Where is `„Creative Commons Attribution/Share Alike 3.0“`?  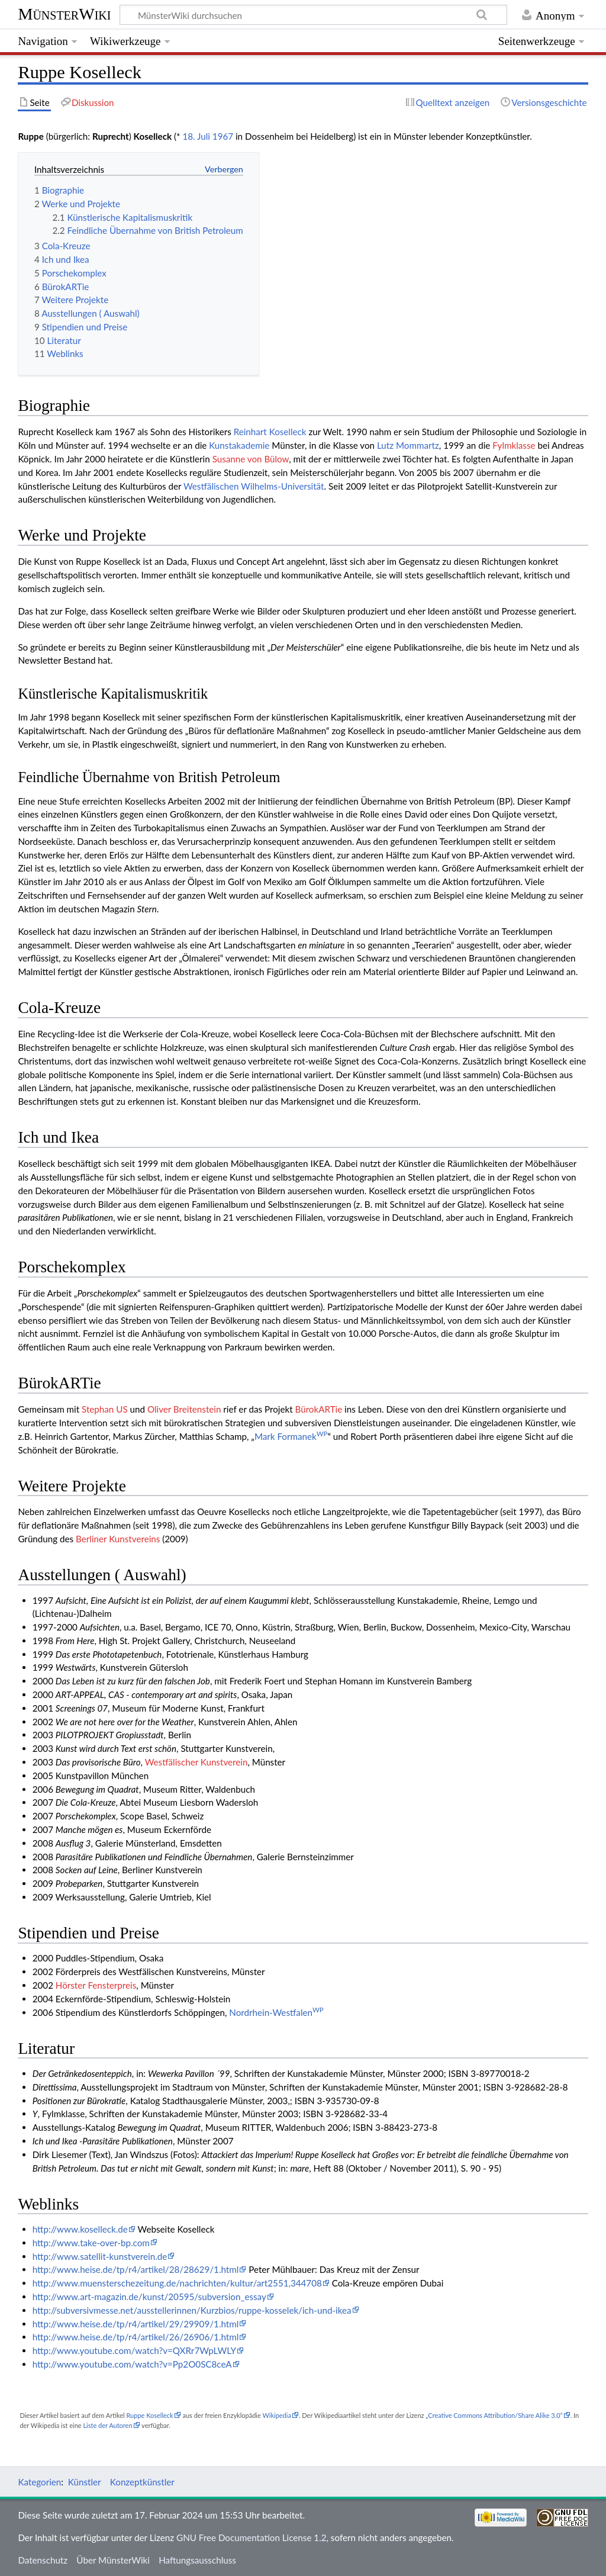 „Creative Commons Attribution/Share Alike 3.0“ is located at coordinates (494, 2415).